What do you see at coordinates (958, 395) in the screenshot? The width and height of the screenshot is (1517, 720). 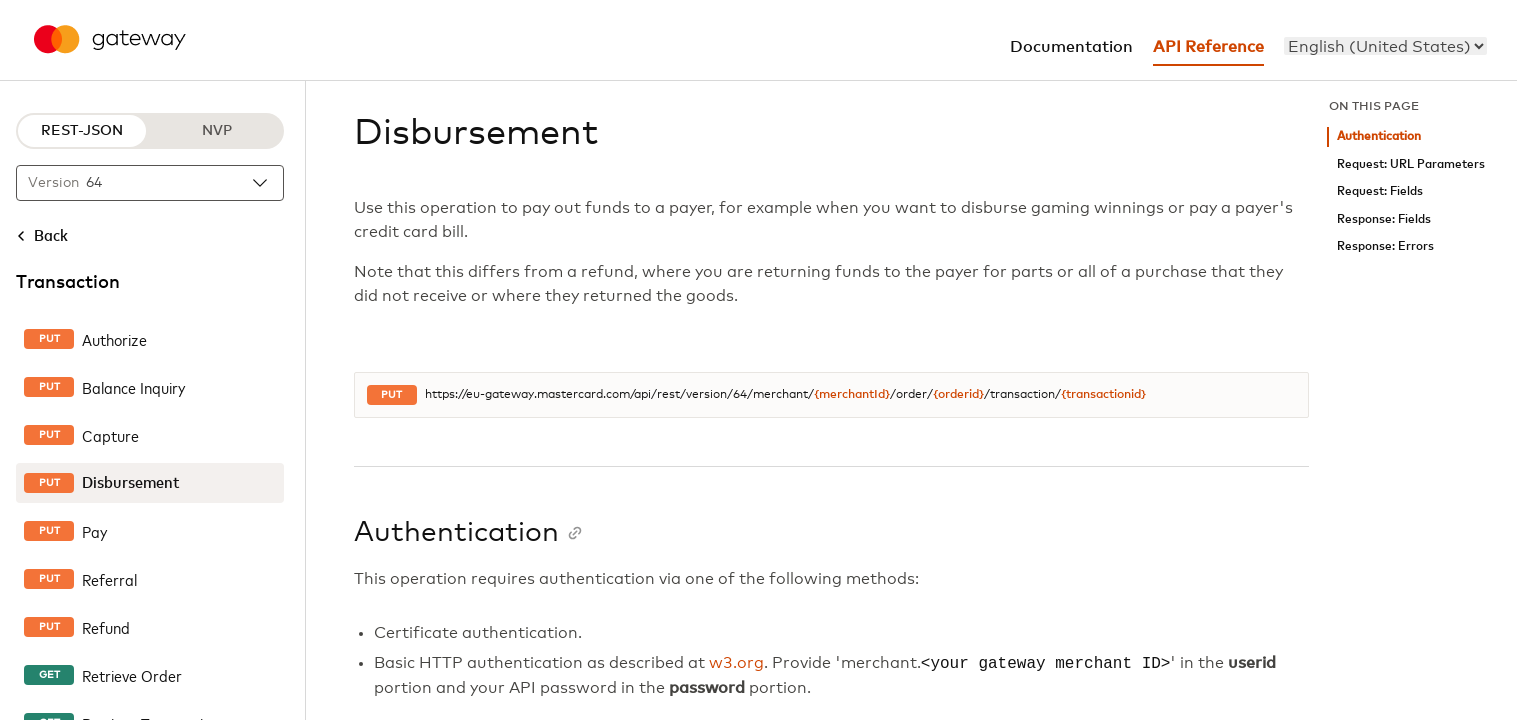 I see `{orderid}` at bounding box center [958, 395].